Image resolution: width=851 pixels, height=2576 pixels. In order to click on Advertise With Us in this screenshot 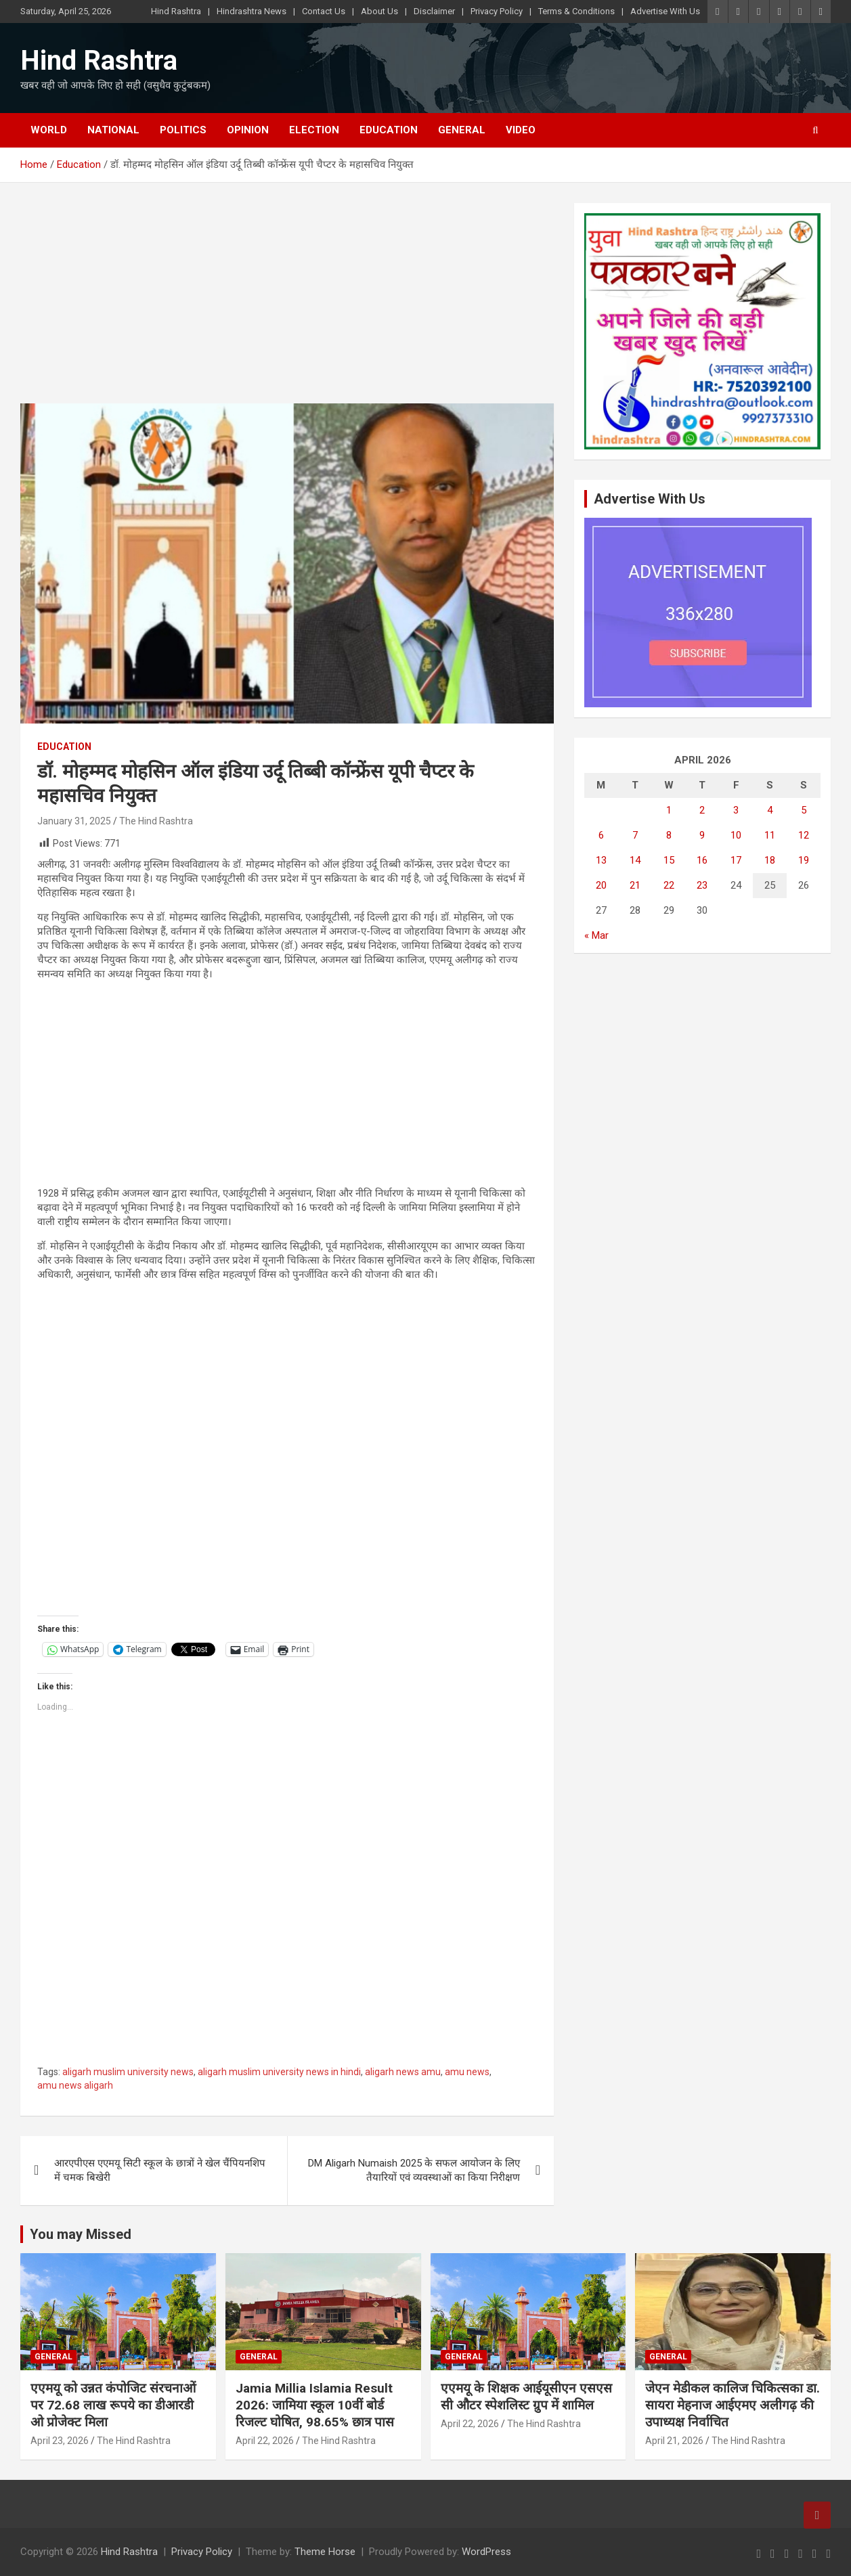, I will do `click(665, 11)`.